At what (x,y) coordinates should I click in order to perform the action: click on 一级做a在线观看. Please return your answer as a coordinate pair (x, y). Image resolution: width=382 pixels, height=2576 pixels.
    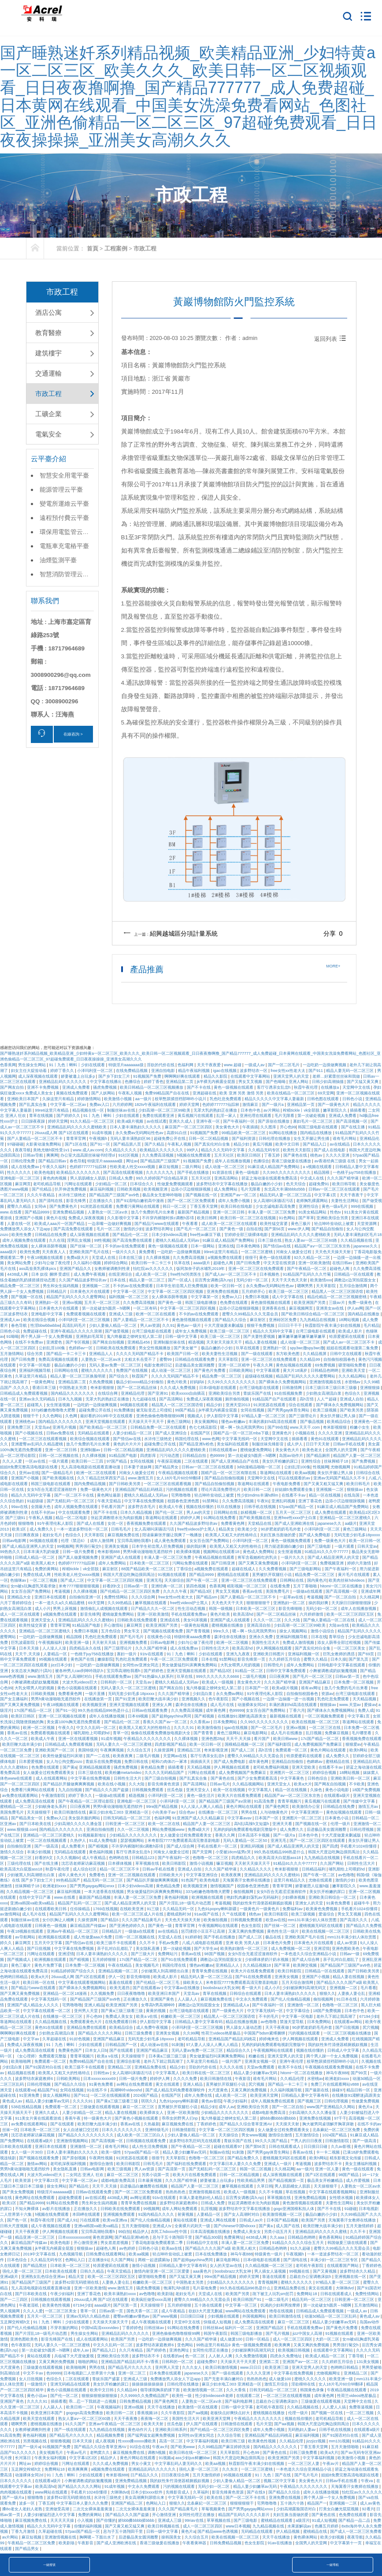
    Looking at the image, I should click on (308, 1591).